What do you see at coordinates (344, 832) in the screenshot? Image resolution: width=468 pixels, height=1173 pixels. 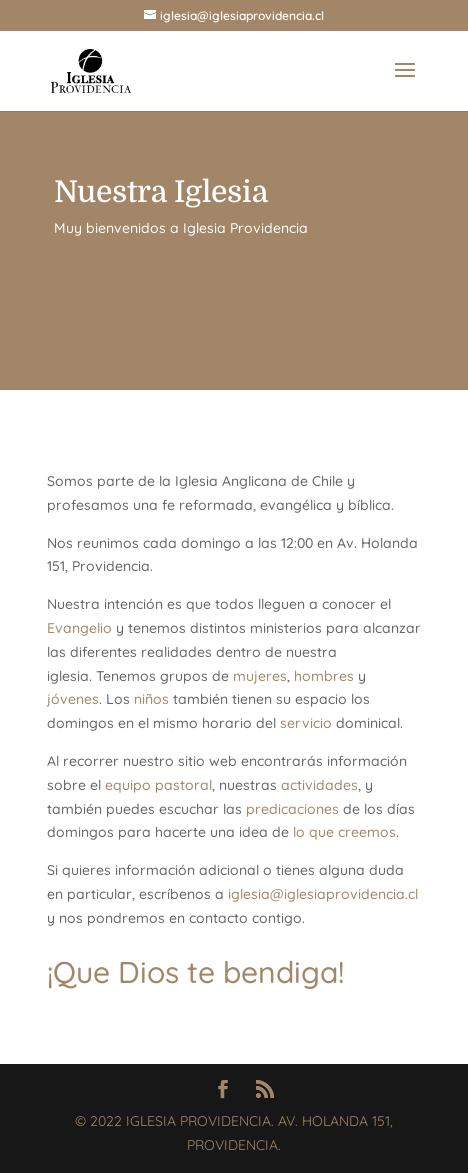 I see `lo que creemos` at bounding box center [344, 832].